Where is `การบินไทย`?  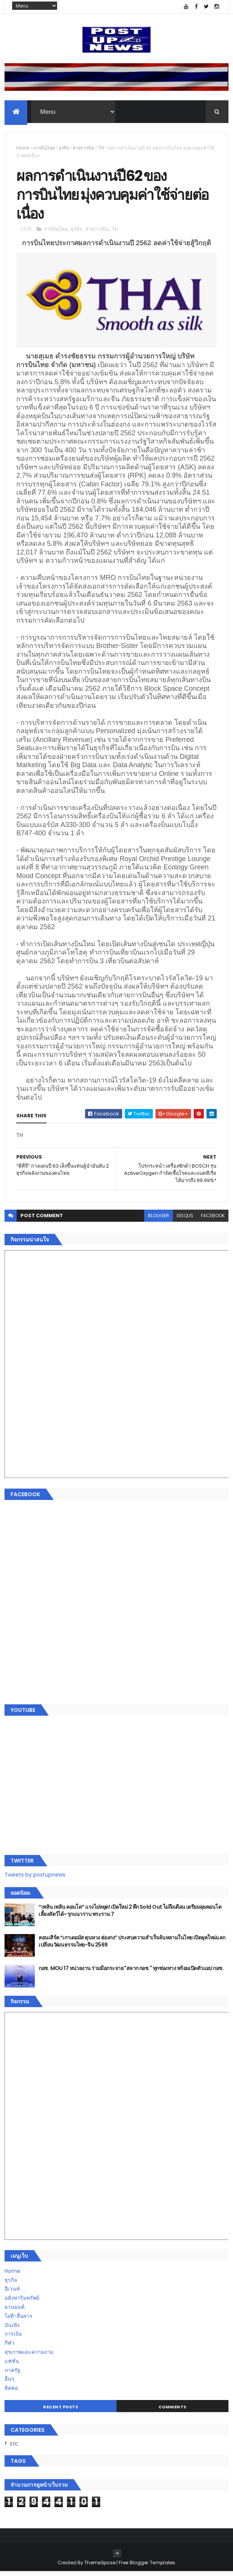 การบินไทย is located at coordinates (44, 149).